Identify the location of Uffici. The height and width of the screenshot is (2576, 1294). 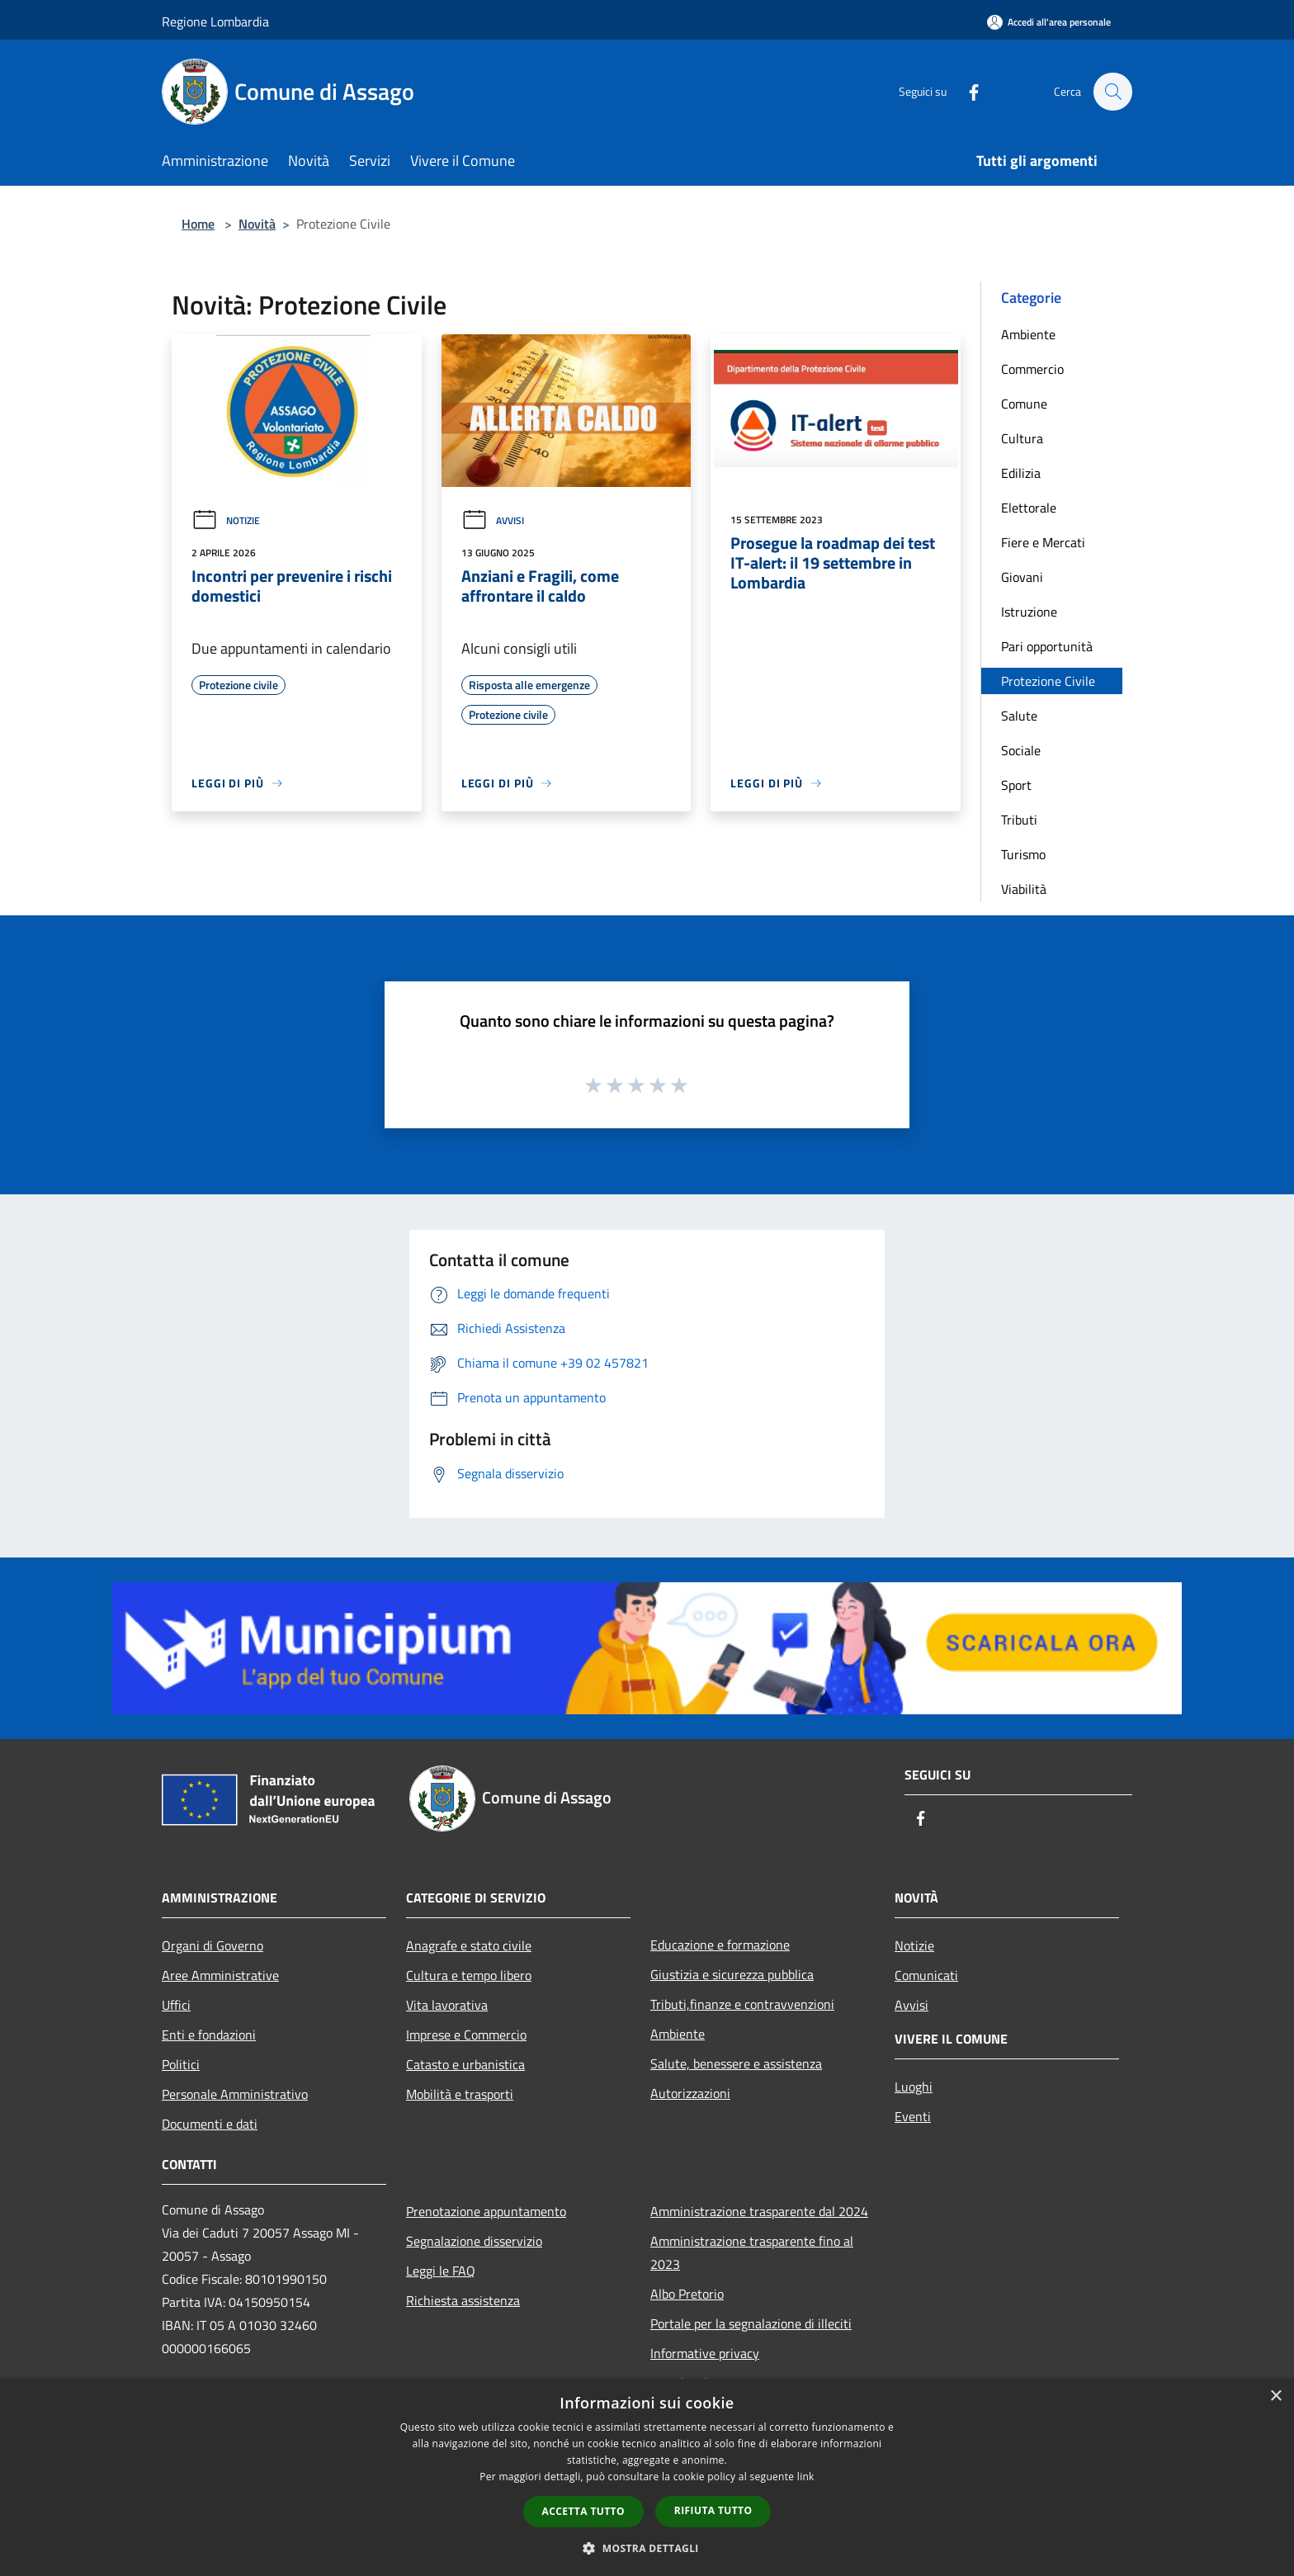
(176, 2005).